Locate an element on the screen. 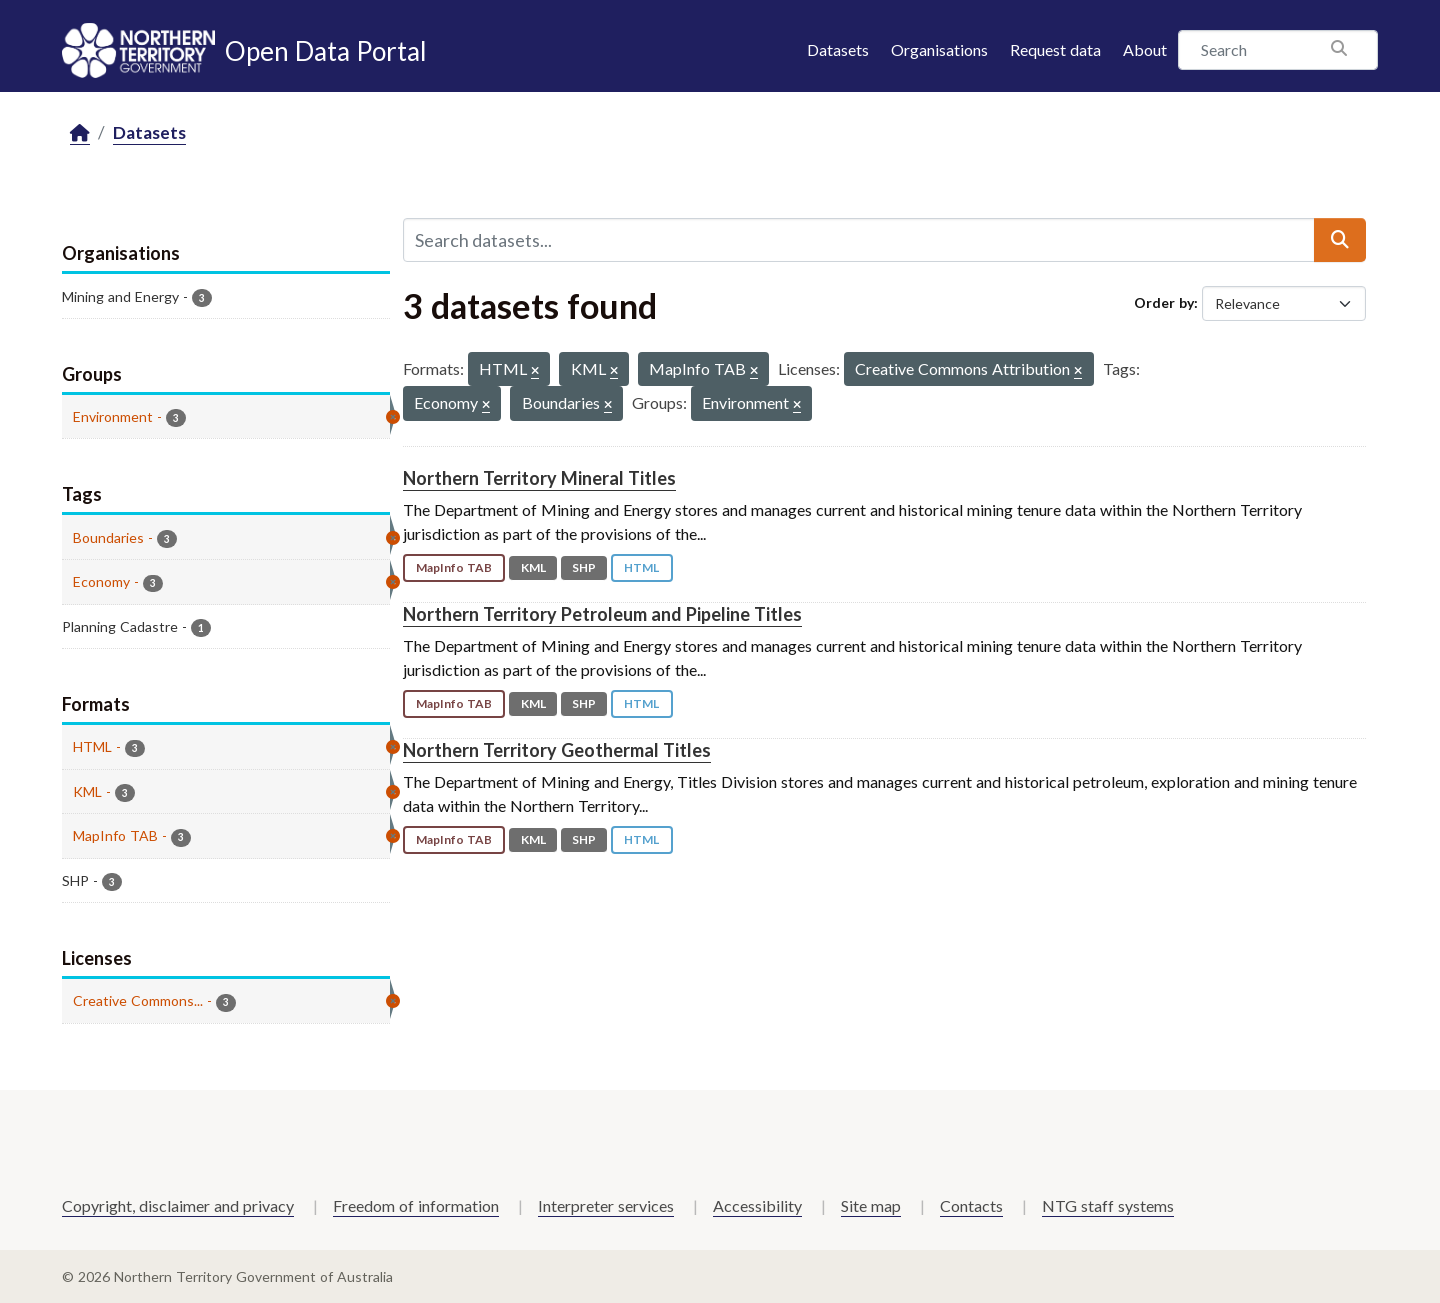  NTG staff systems is located at coordinates (1108, 1205).